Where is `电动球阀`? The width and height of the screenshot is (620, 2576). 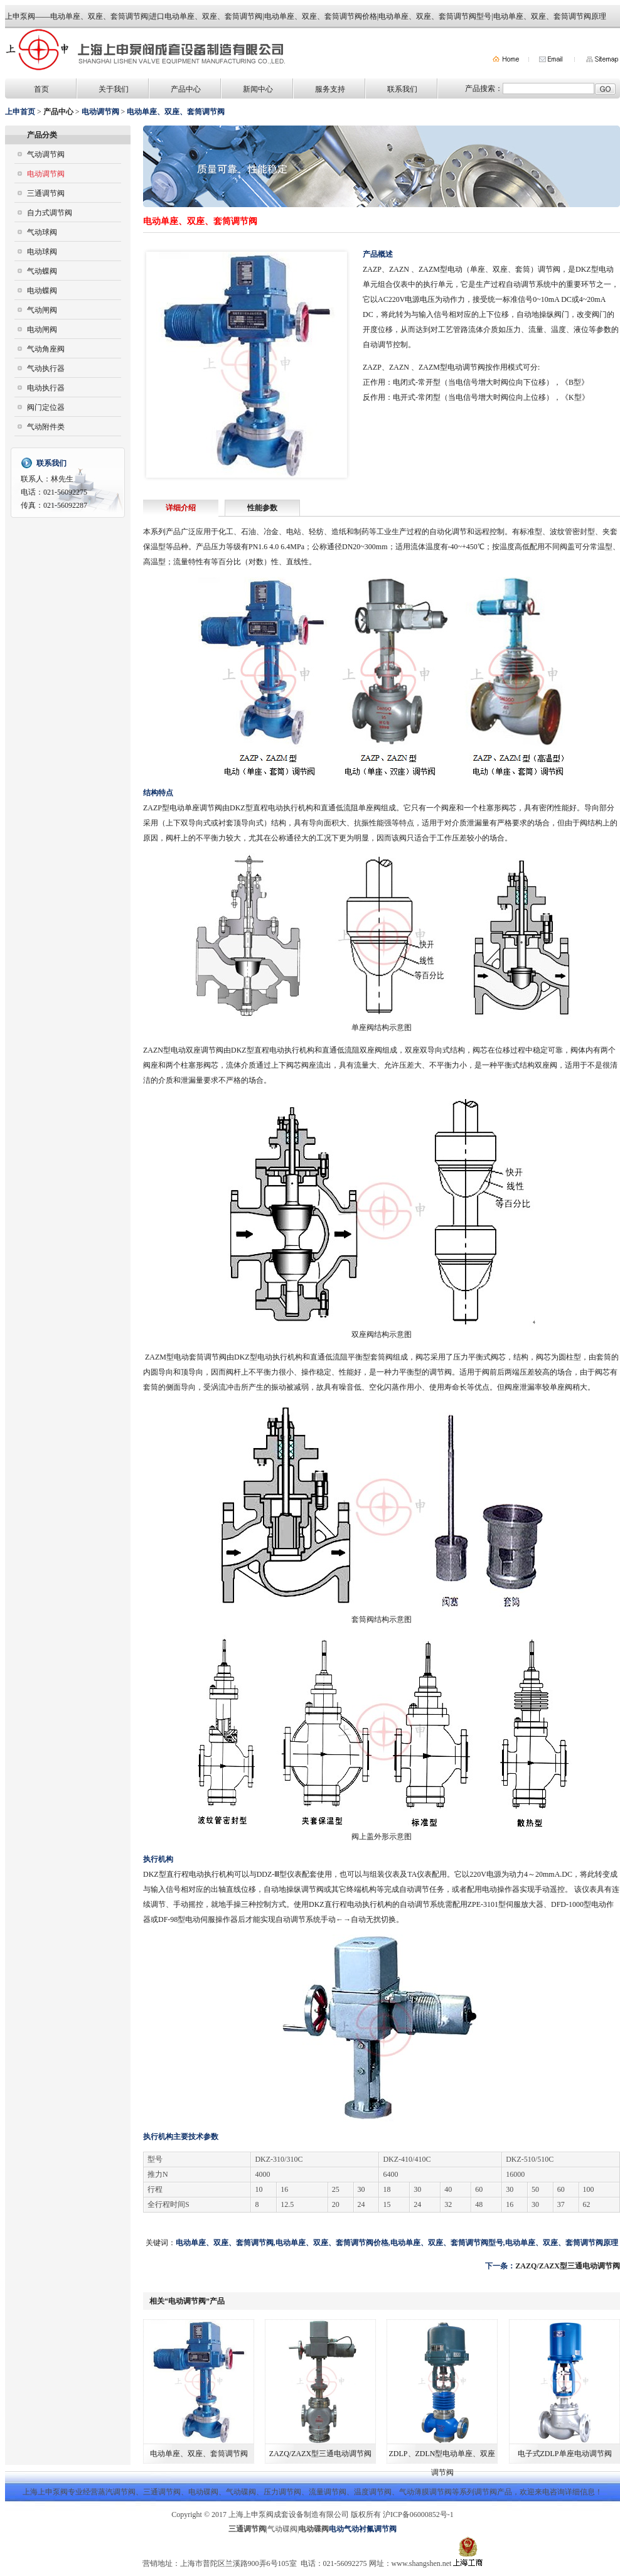 电动球阀 is located at coordinates (42, 251).